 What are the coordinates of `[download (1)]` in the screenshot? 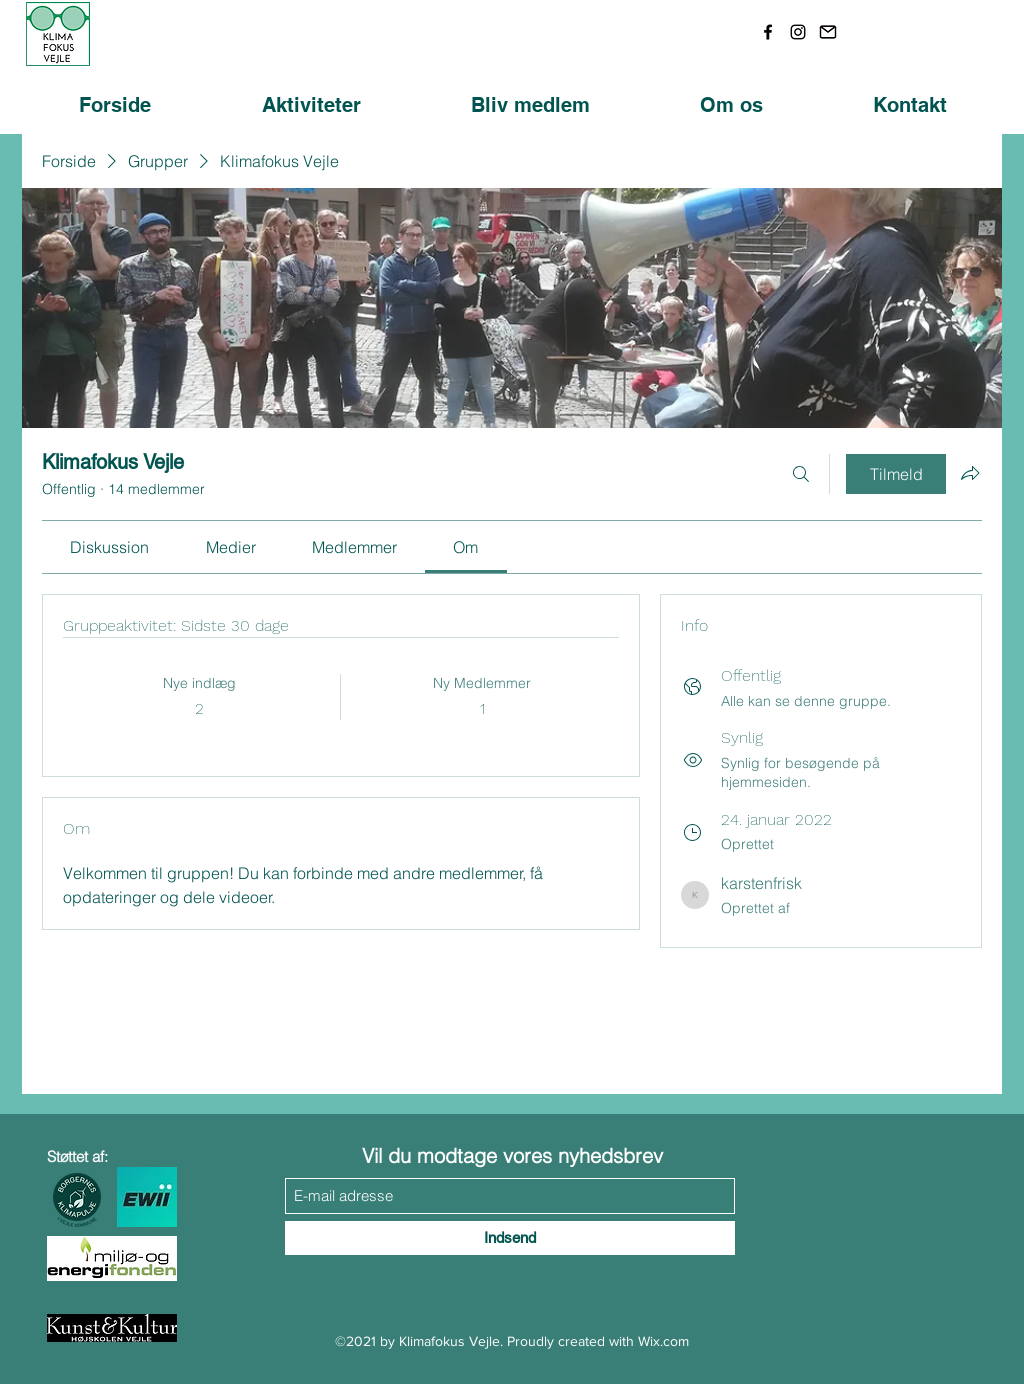 It's located at (828, 32).